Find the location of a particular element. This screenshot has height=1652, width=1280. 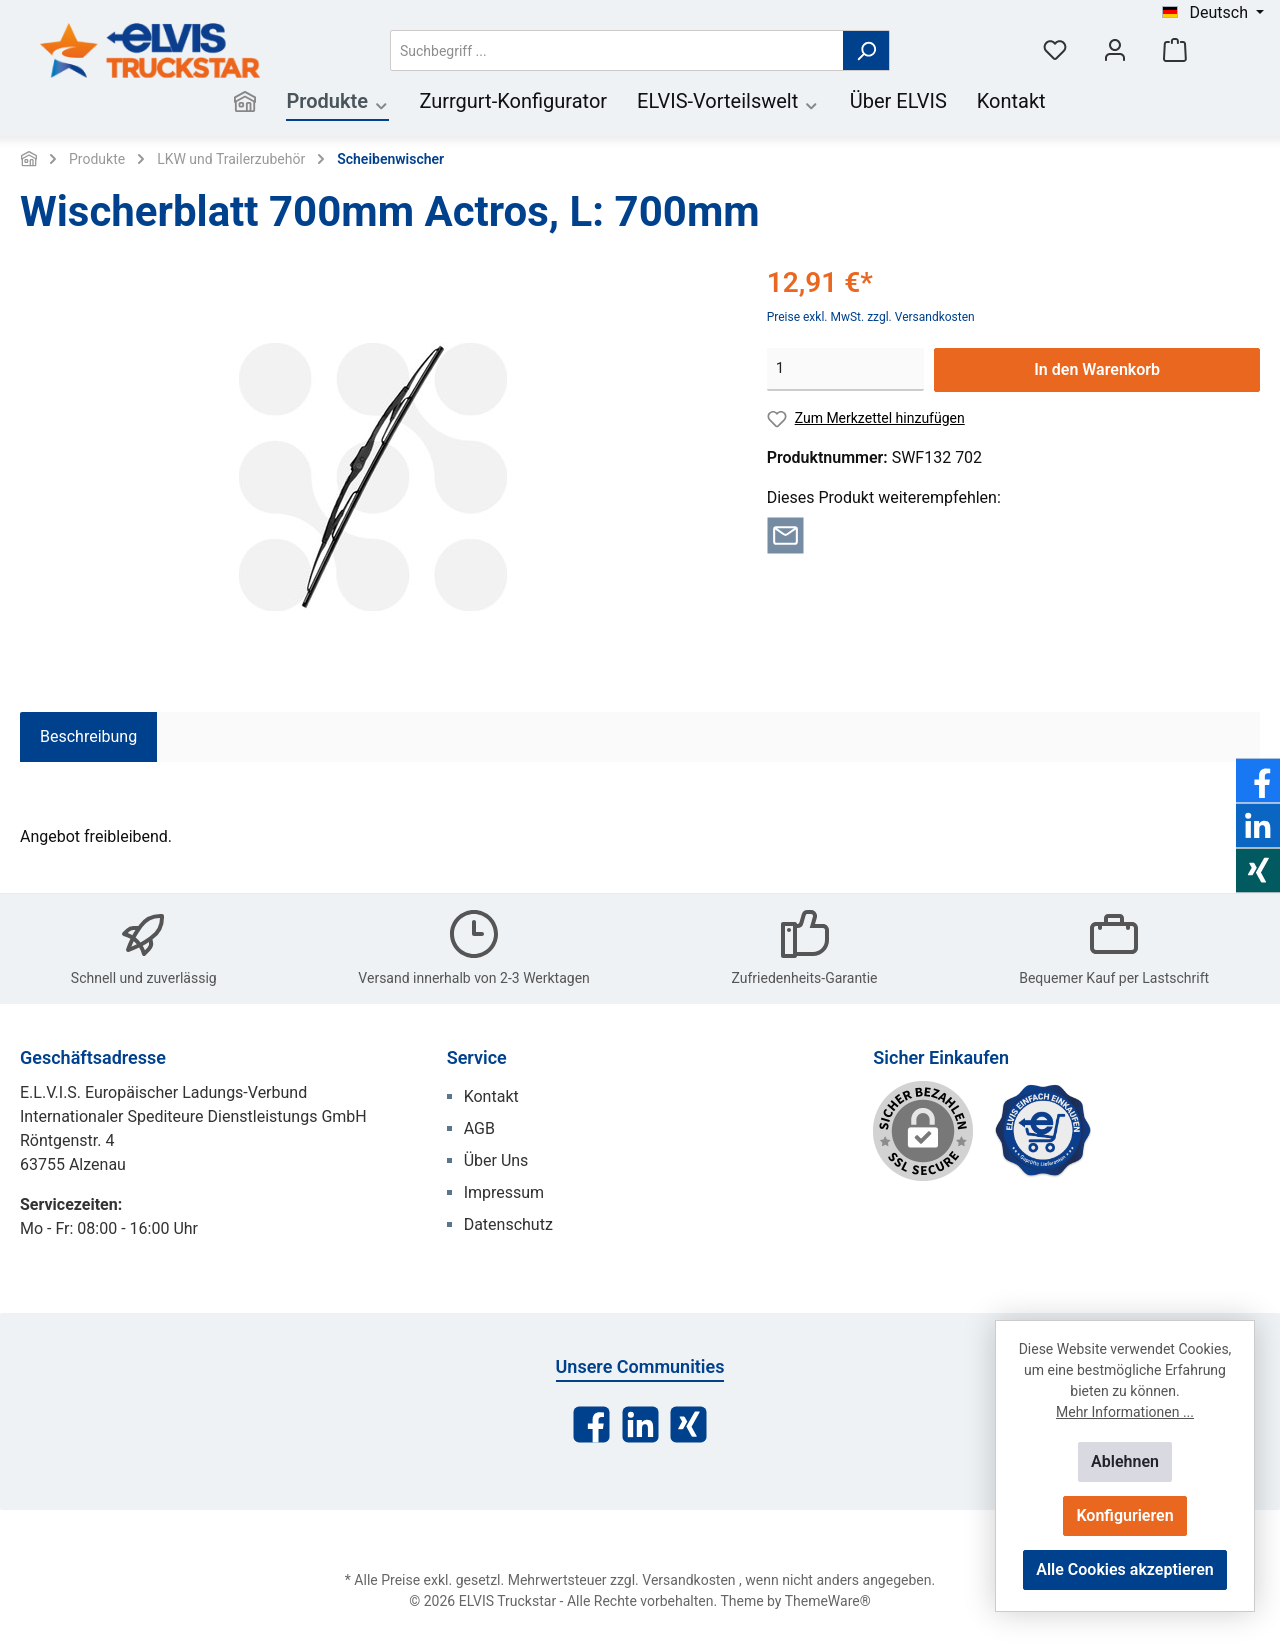

[tab] is located at coordinates (88, 737).